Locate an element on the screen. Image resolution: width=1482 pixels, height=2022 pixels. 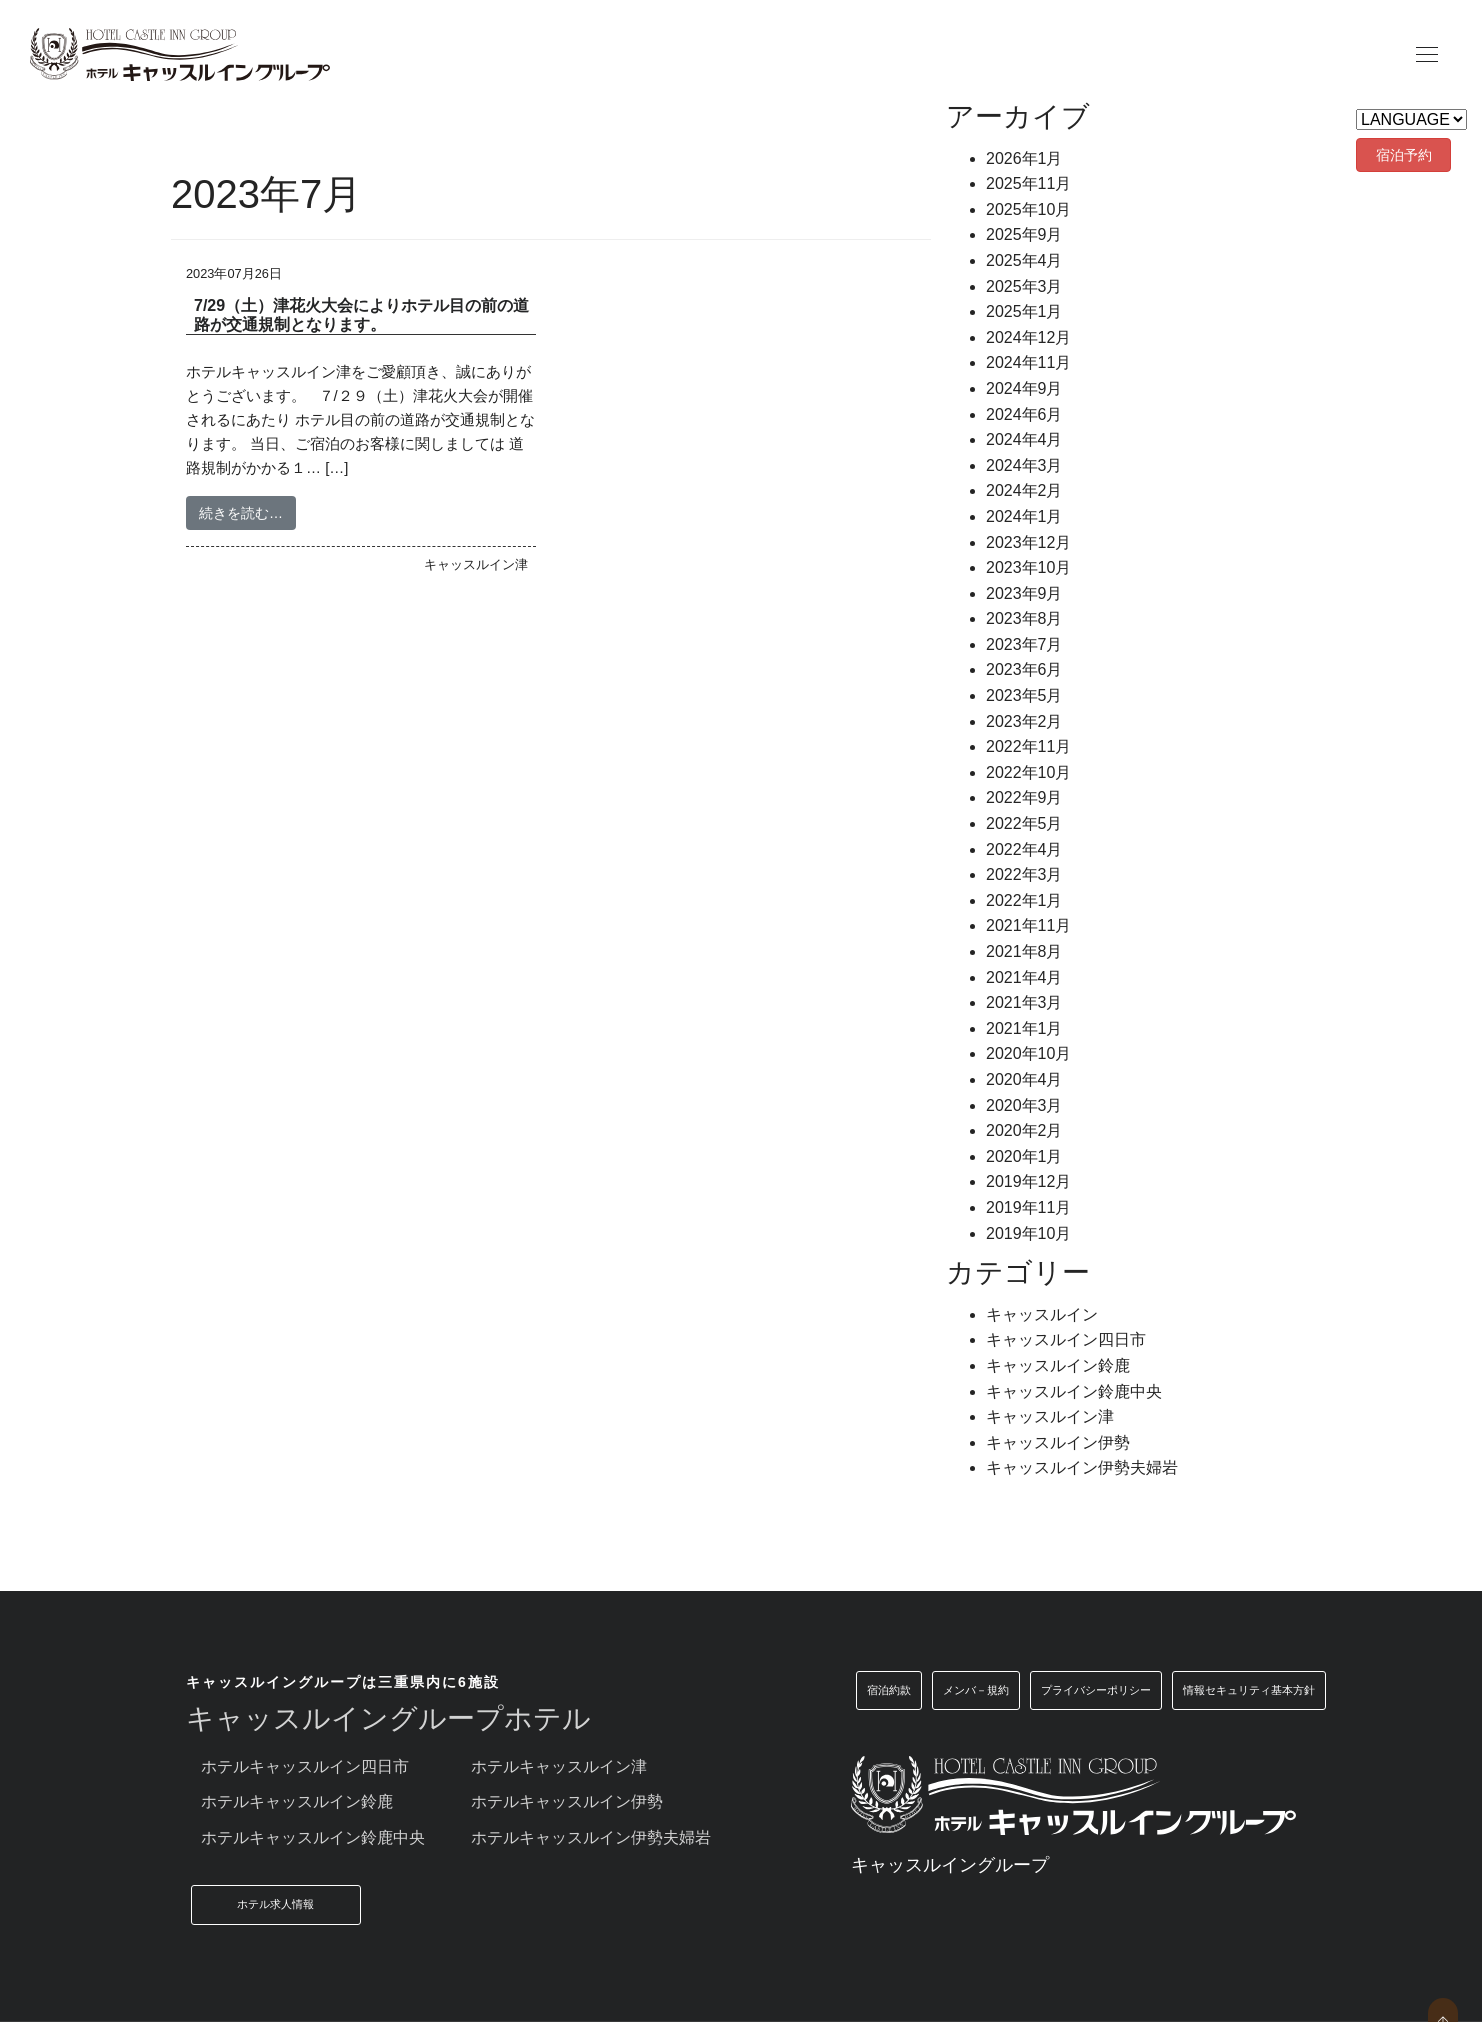
2023年7月 is located at coordinates (1024, 644).